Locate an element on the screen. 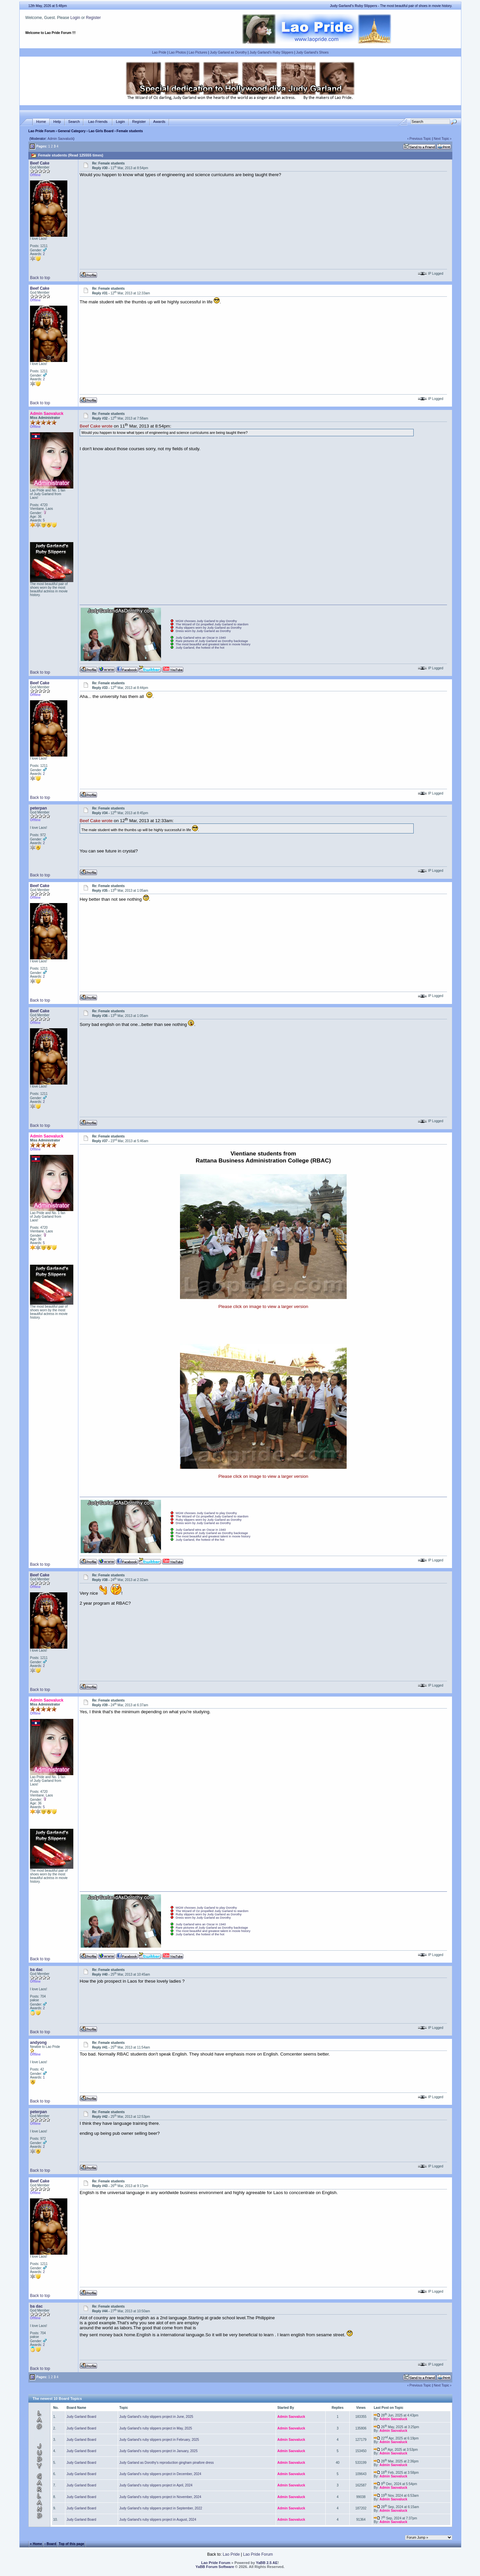 The height and width of the screenshot is (2576, 480). Dress worn by Judy Garland as Dorothy is located at coordinates (203, 631).